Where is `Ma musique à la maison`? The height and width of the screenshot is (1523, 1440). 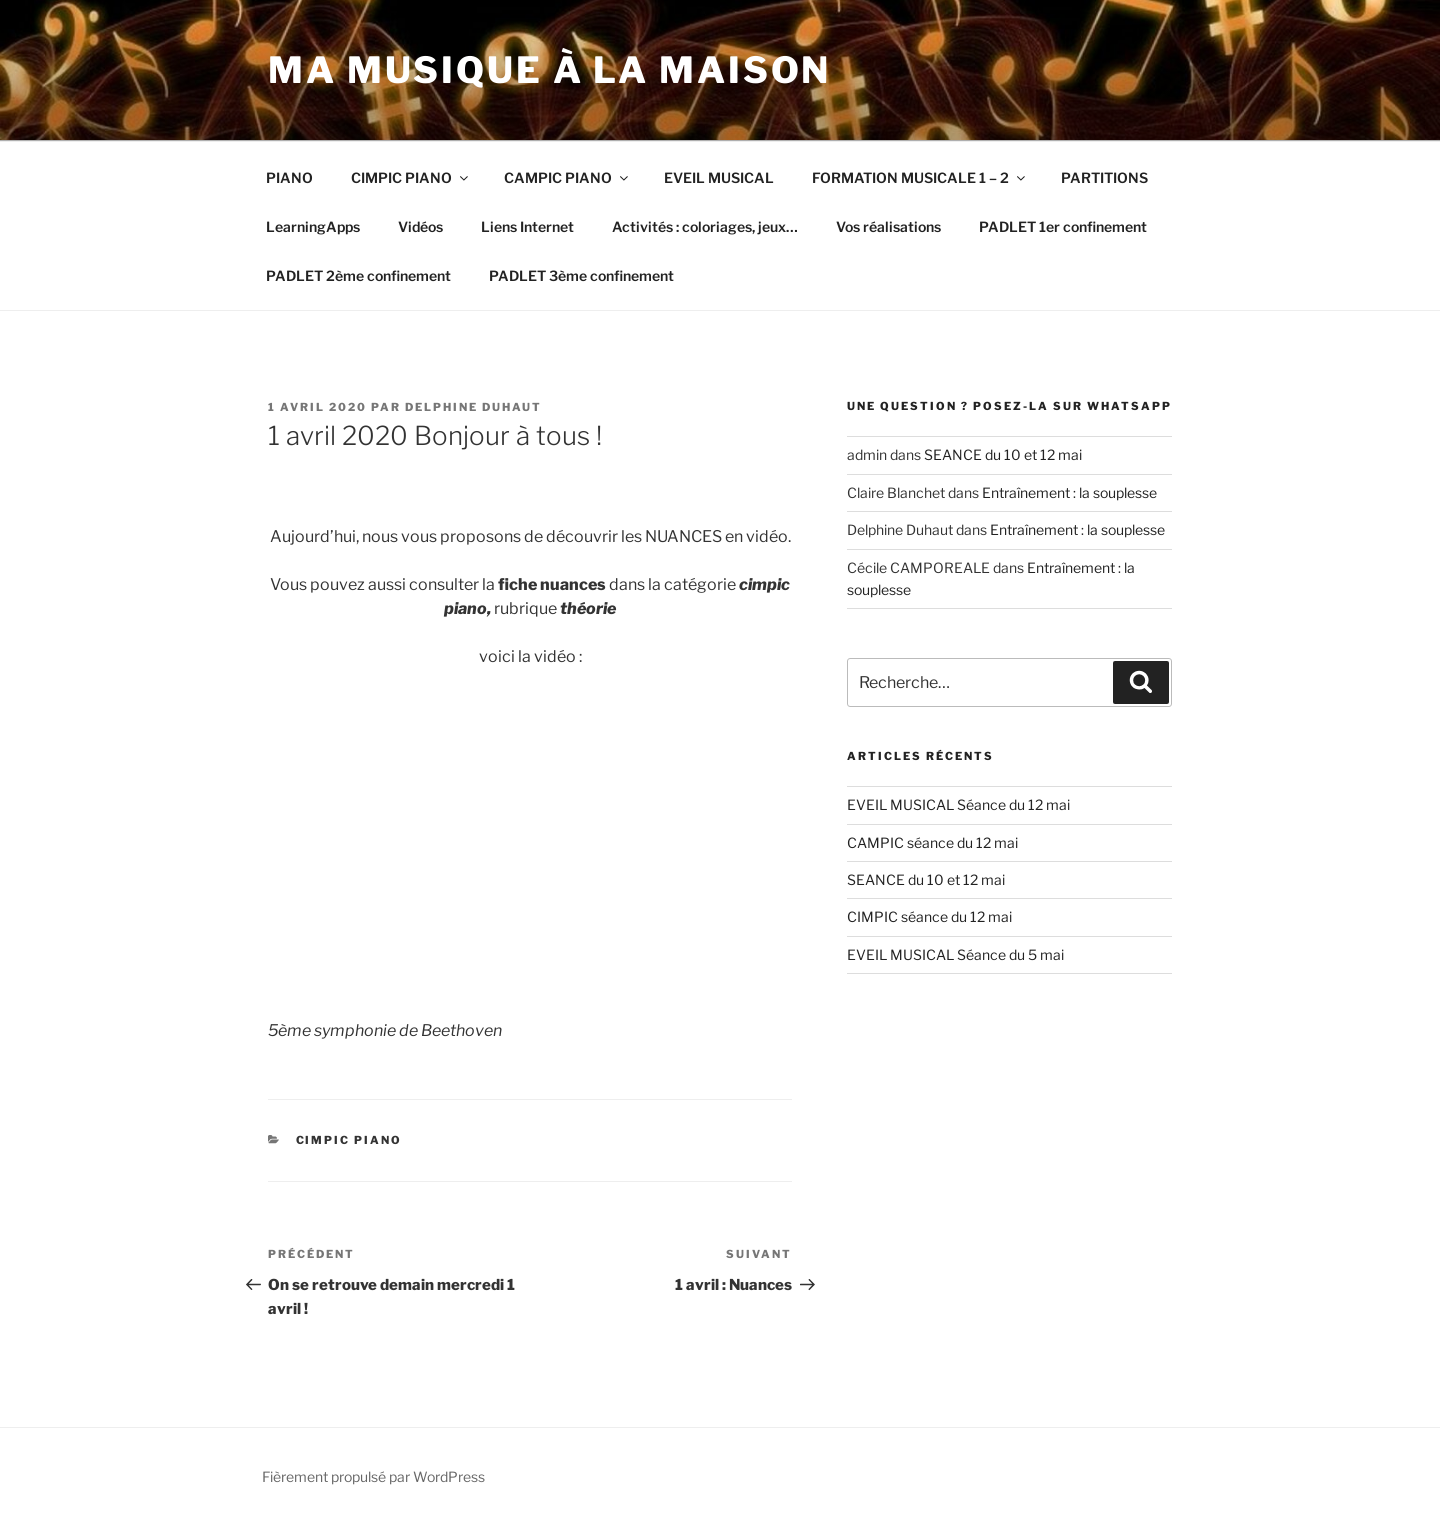 Ma musique à la maison is located at coordinates (549, 70).